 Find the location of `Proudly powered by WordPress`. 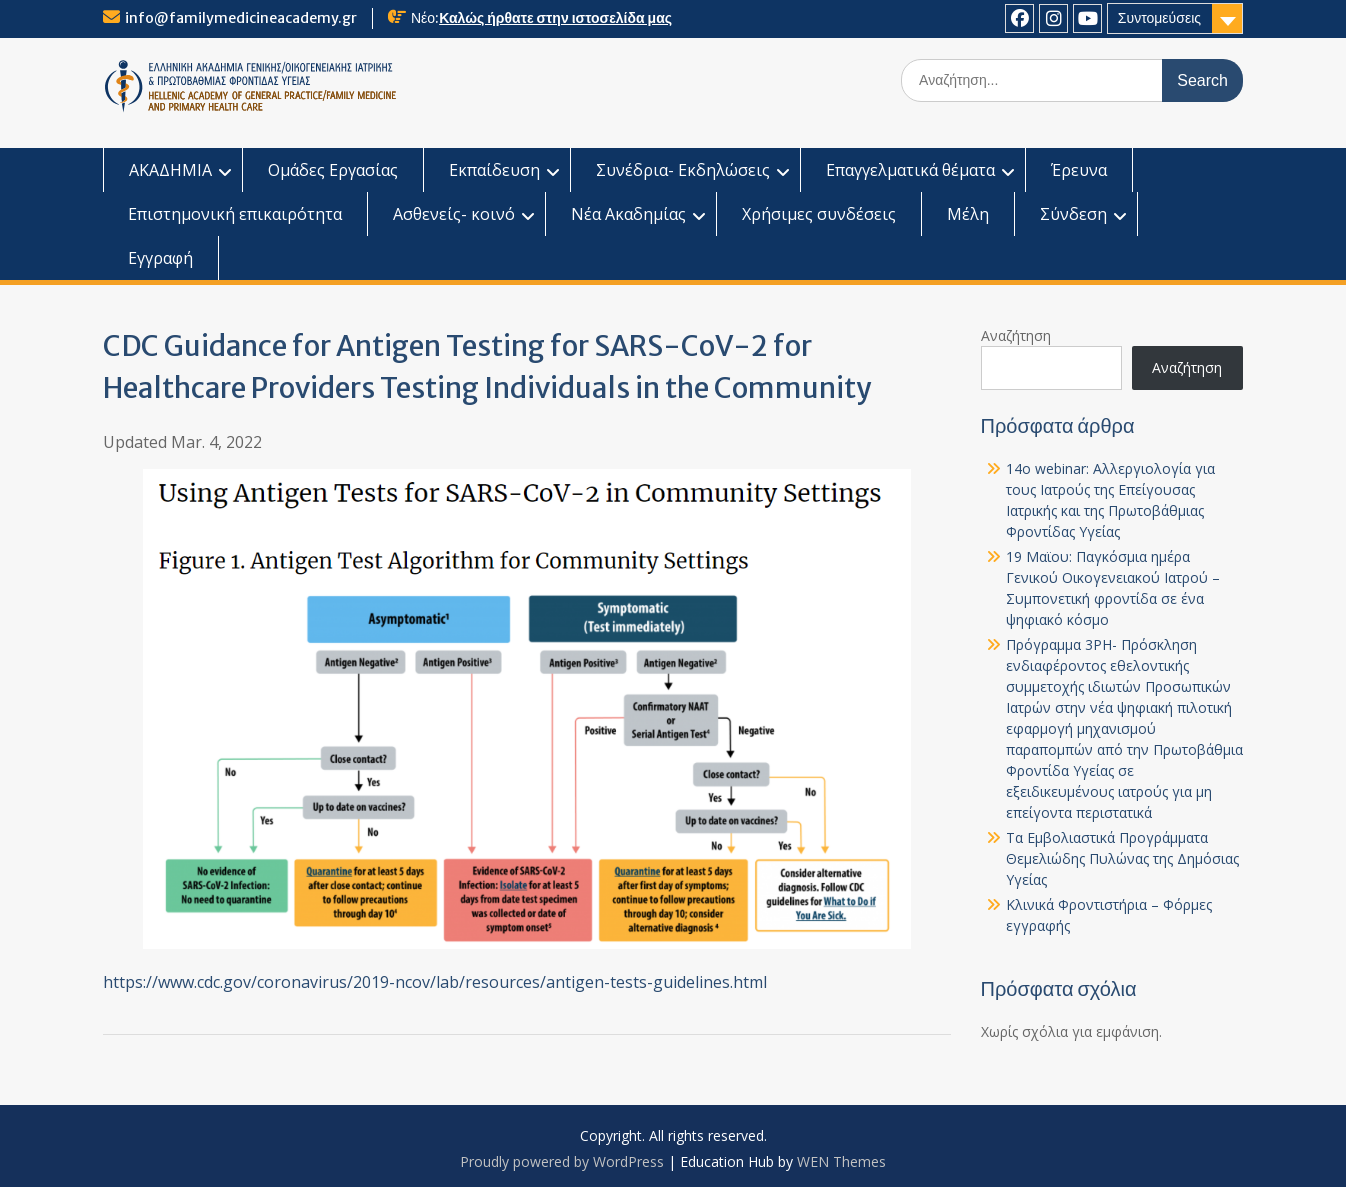

Proudly powered by WordPress is located at coordinates (562, 1161).